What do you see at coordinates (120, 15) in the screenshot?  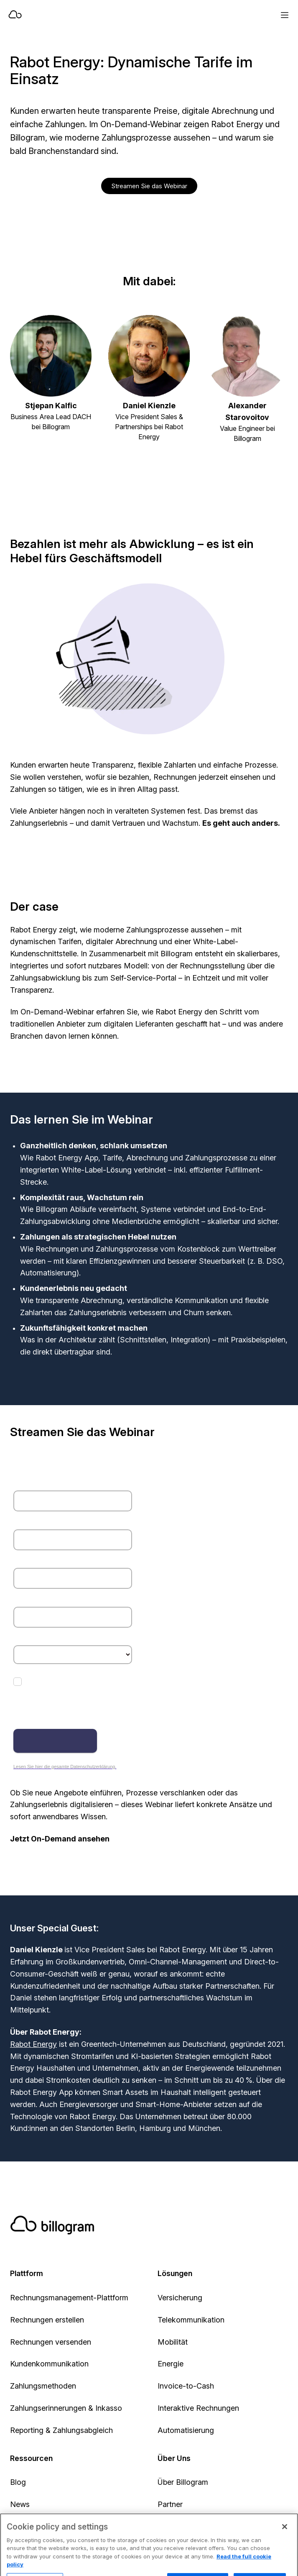 I see `[Home]` at bounding box center [120, 15].